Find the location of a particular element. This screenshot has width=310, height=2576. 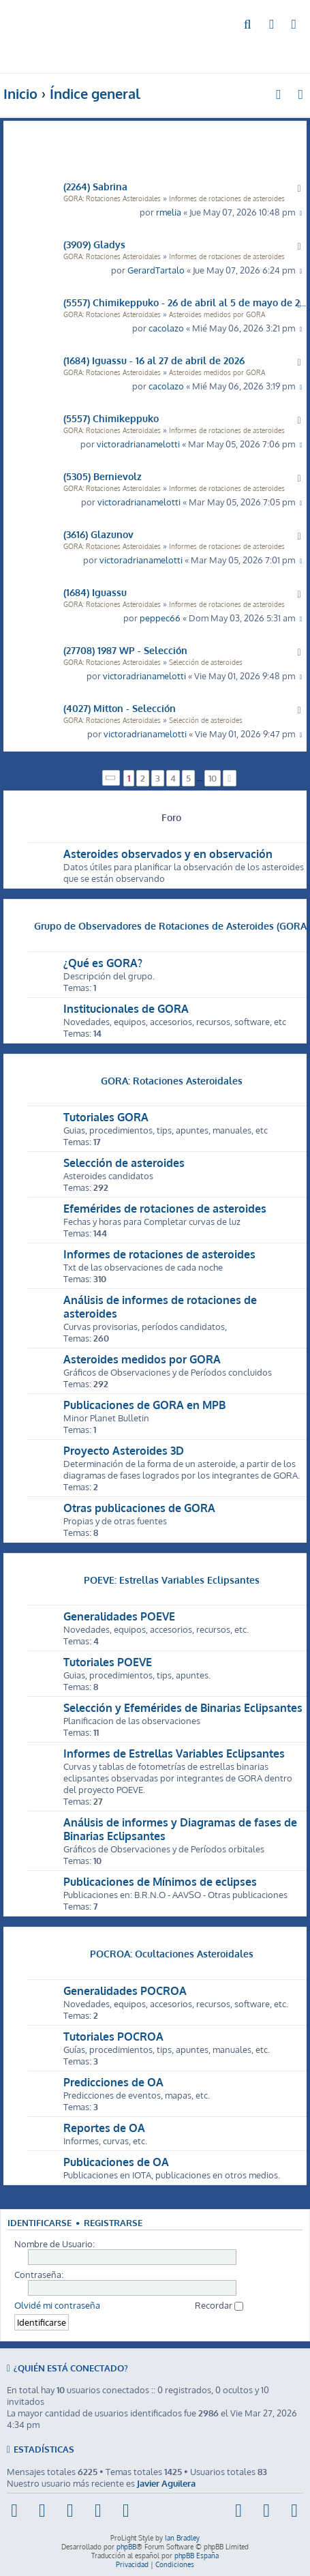

Tutoriales POEVE is located at coordinates (107, 1662).